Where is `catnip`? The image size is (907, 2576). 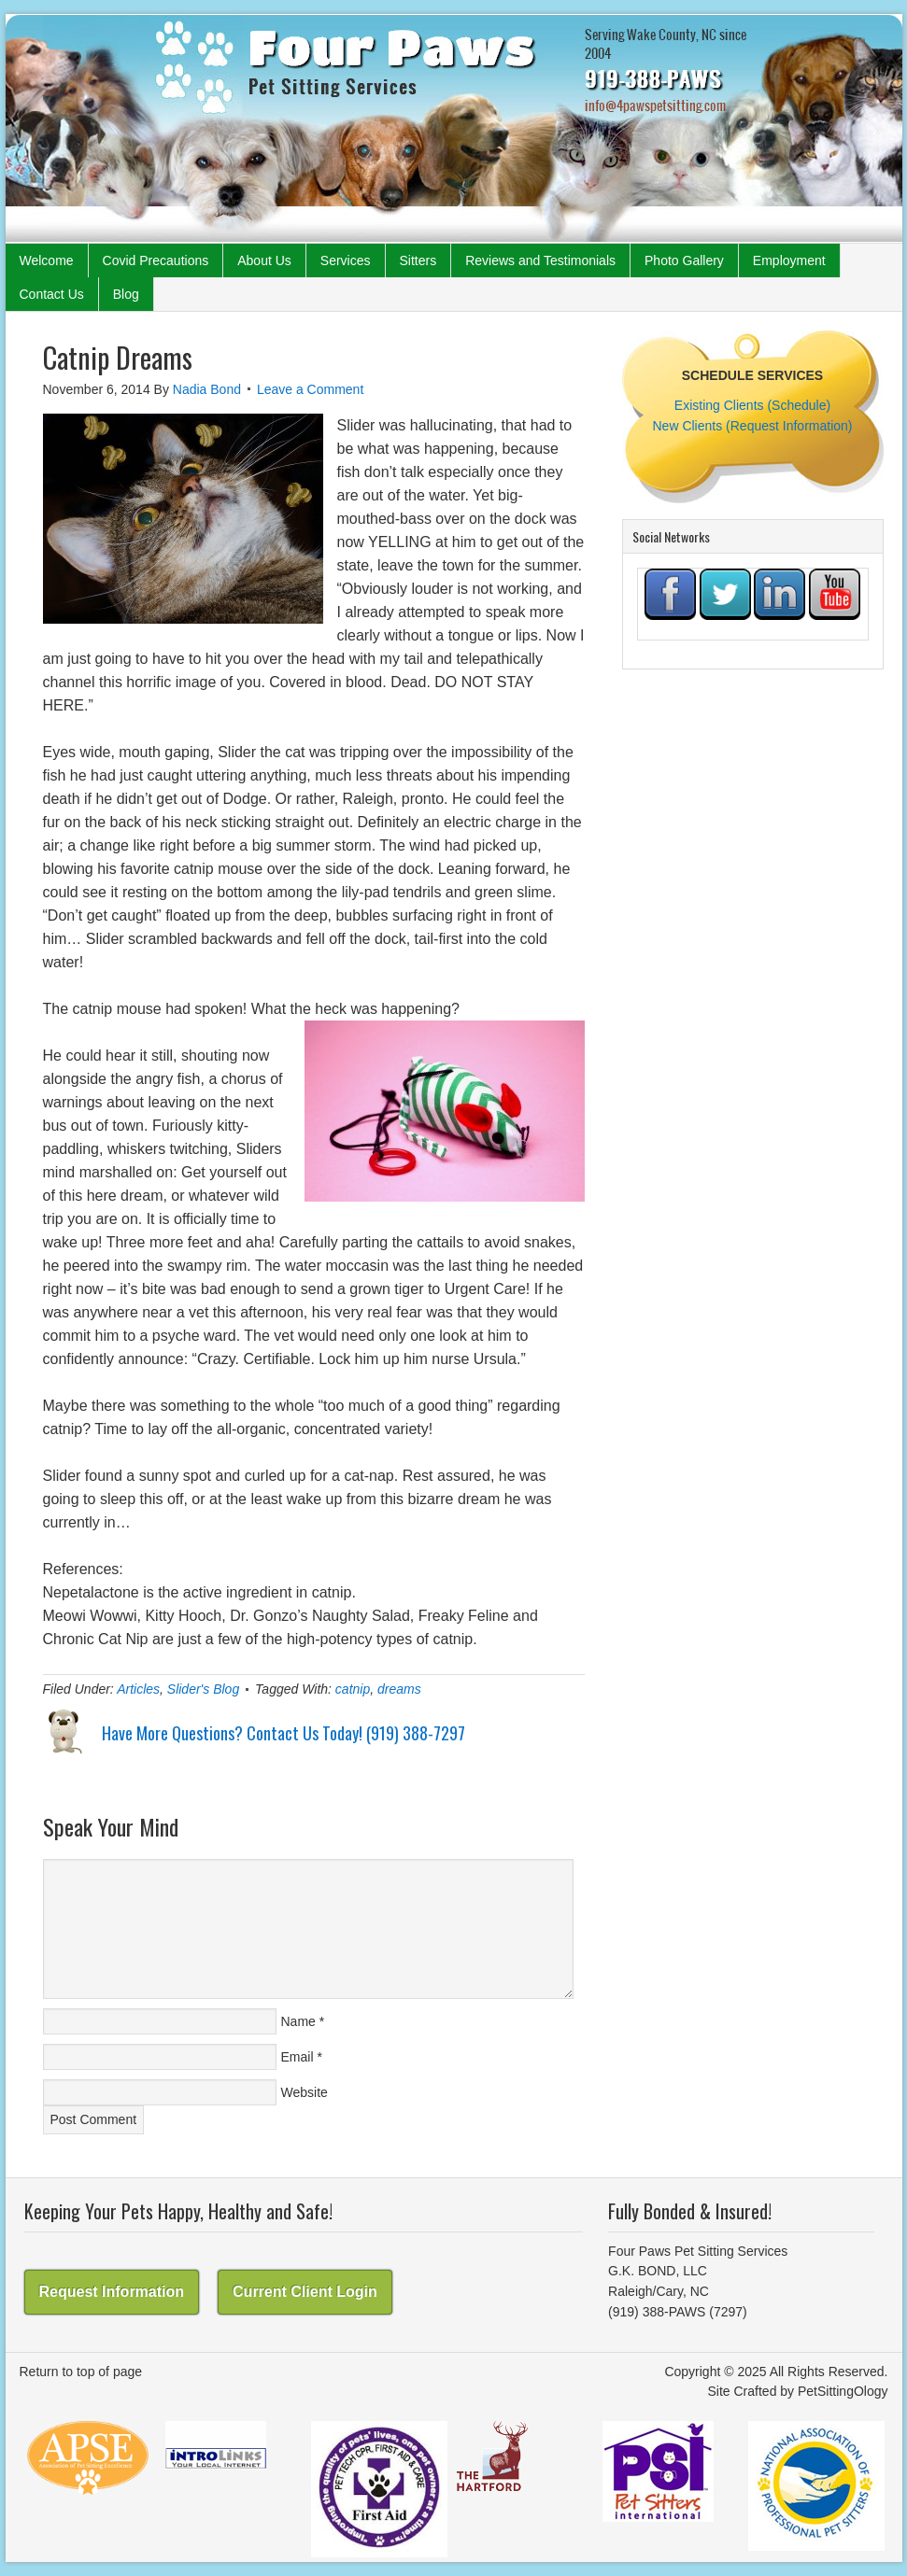
catnip is located at coordinates (352, 1689).